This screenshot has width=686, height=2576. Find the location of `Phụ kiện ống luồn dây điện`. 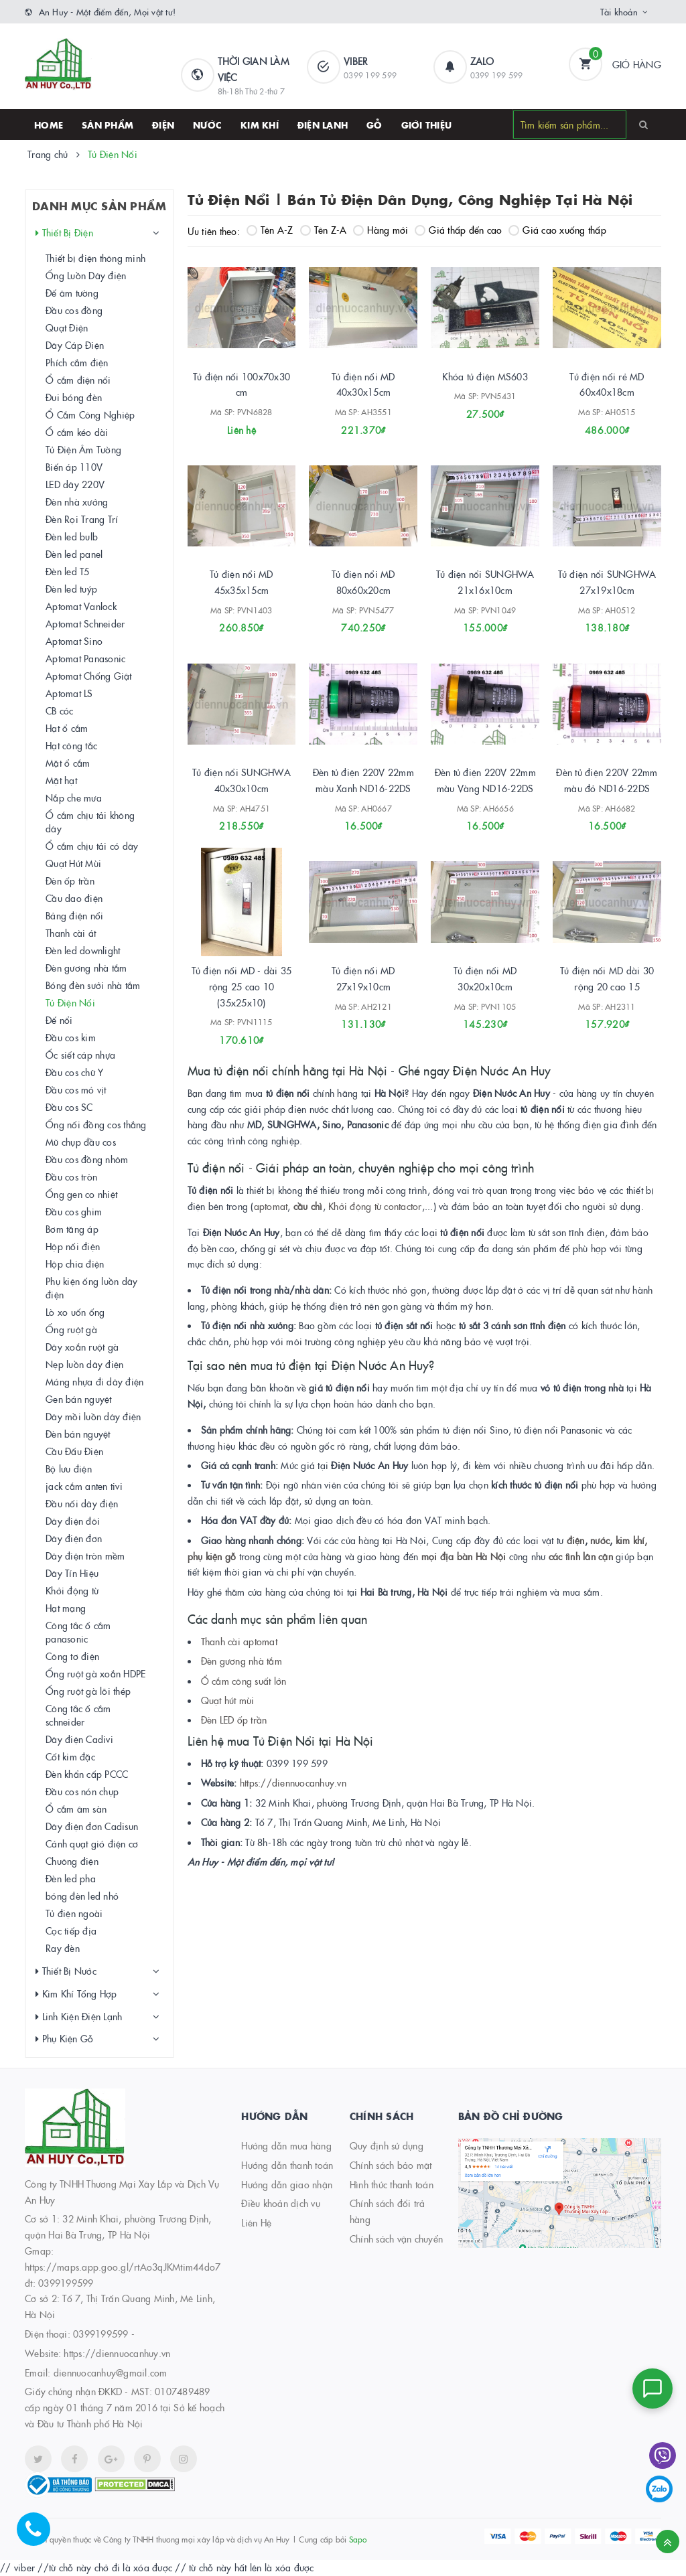

Phụ kiện ống luồn dây điện is located at coordinates (91, 1287).